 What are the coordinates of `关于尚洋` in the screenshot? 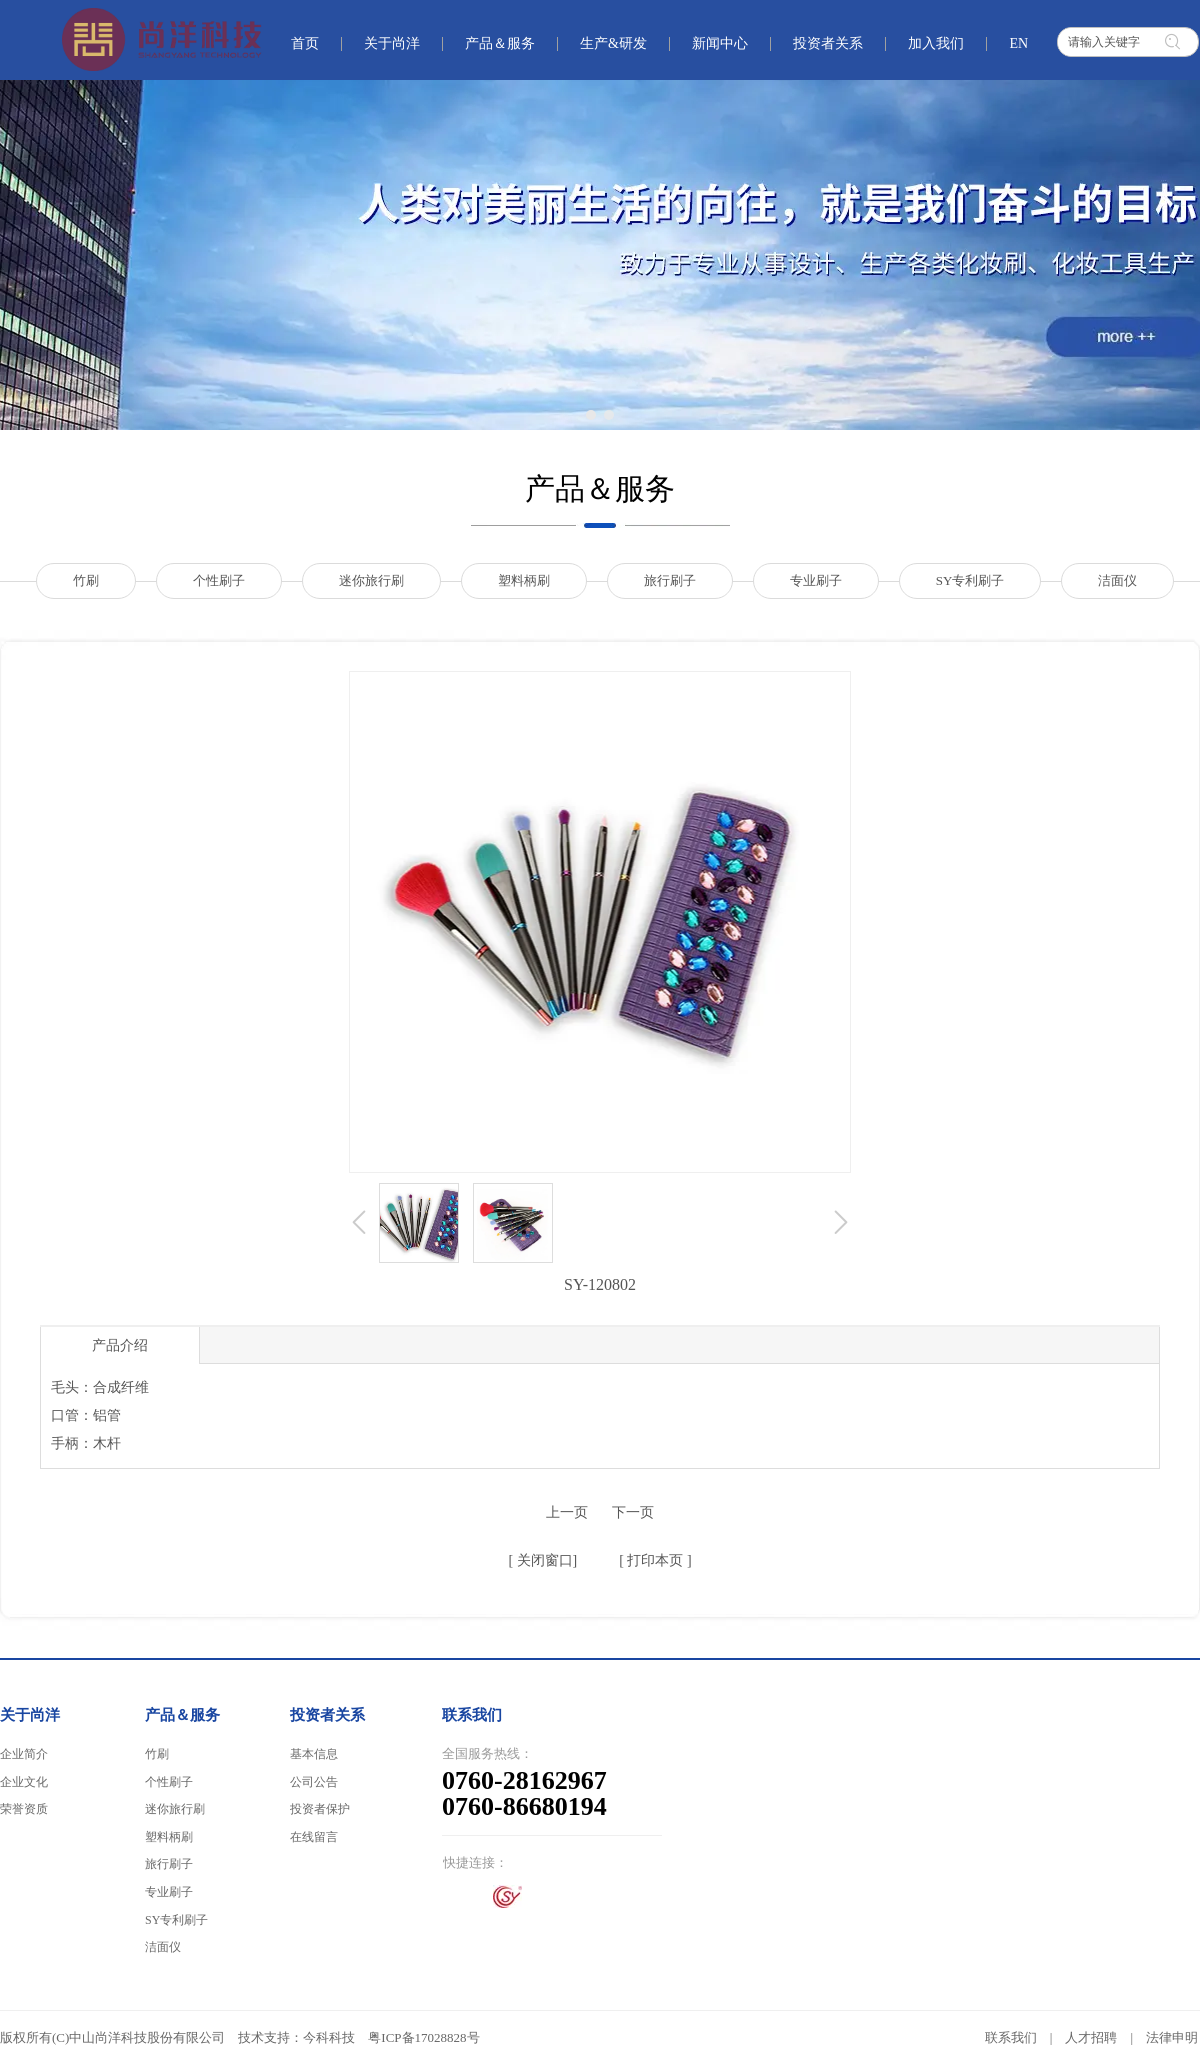 It's located at (30, 1715).